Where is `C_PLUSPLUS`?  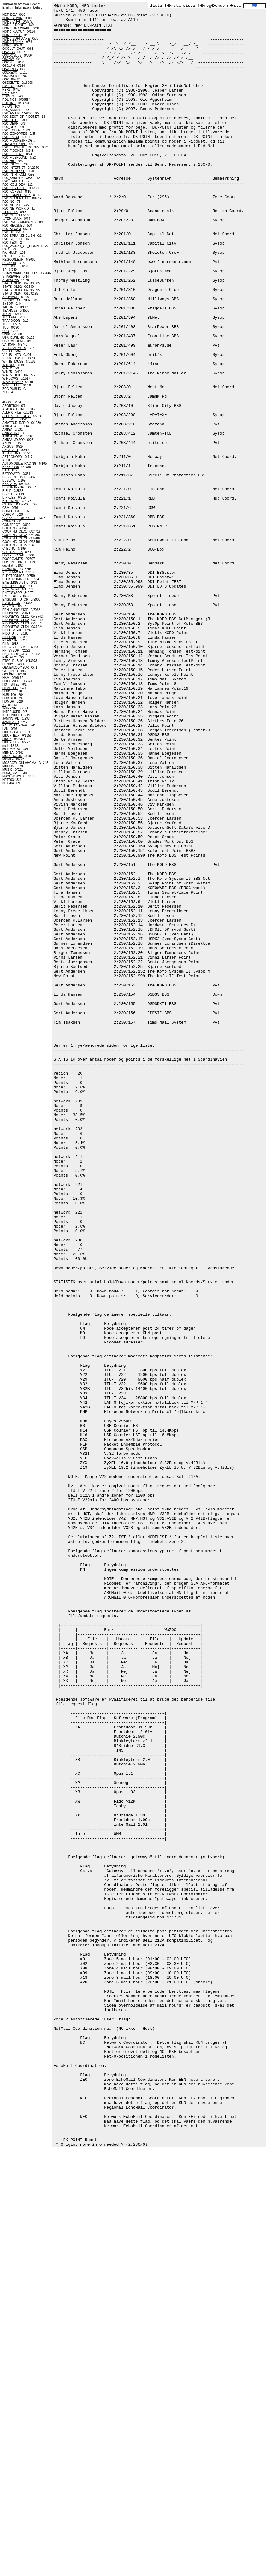 C_PLUSPLUS is located at coordinates (12, 552).